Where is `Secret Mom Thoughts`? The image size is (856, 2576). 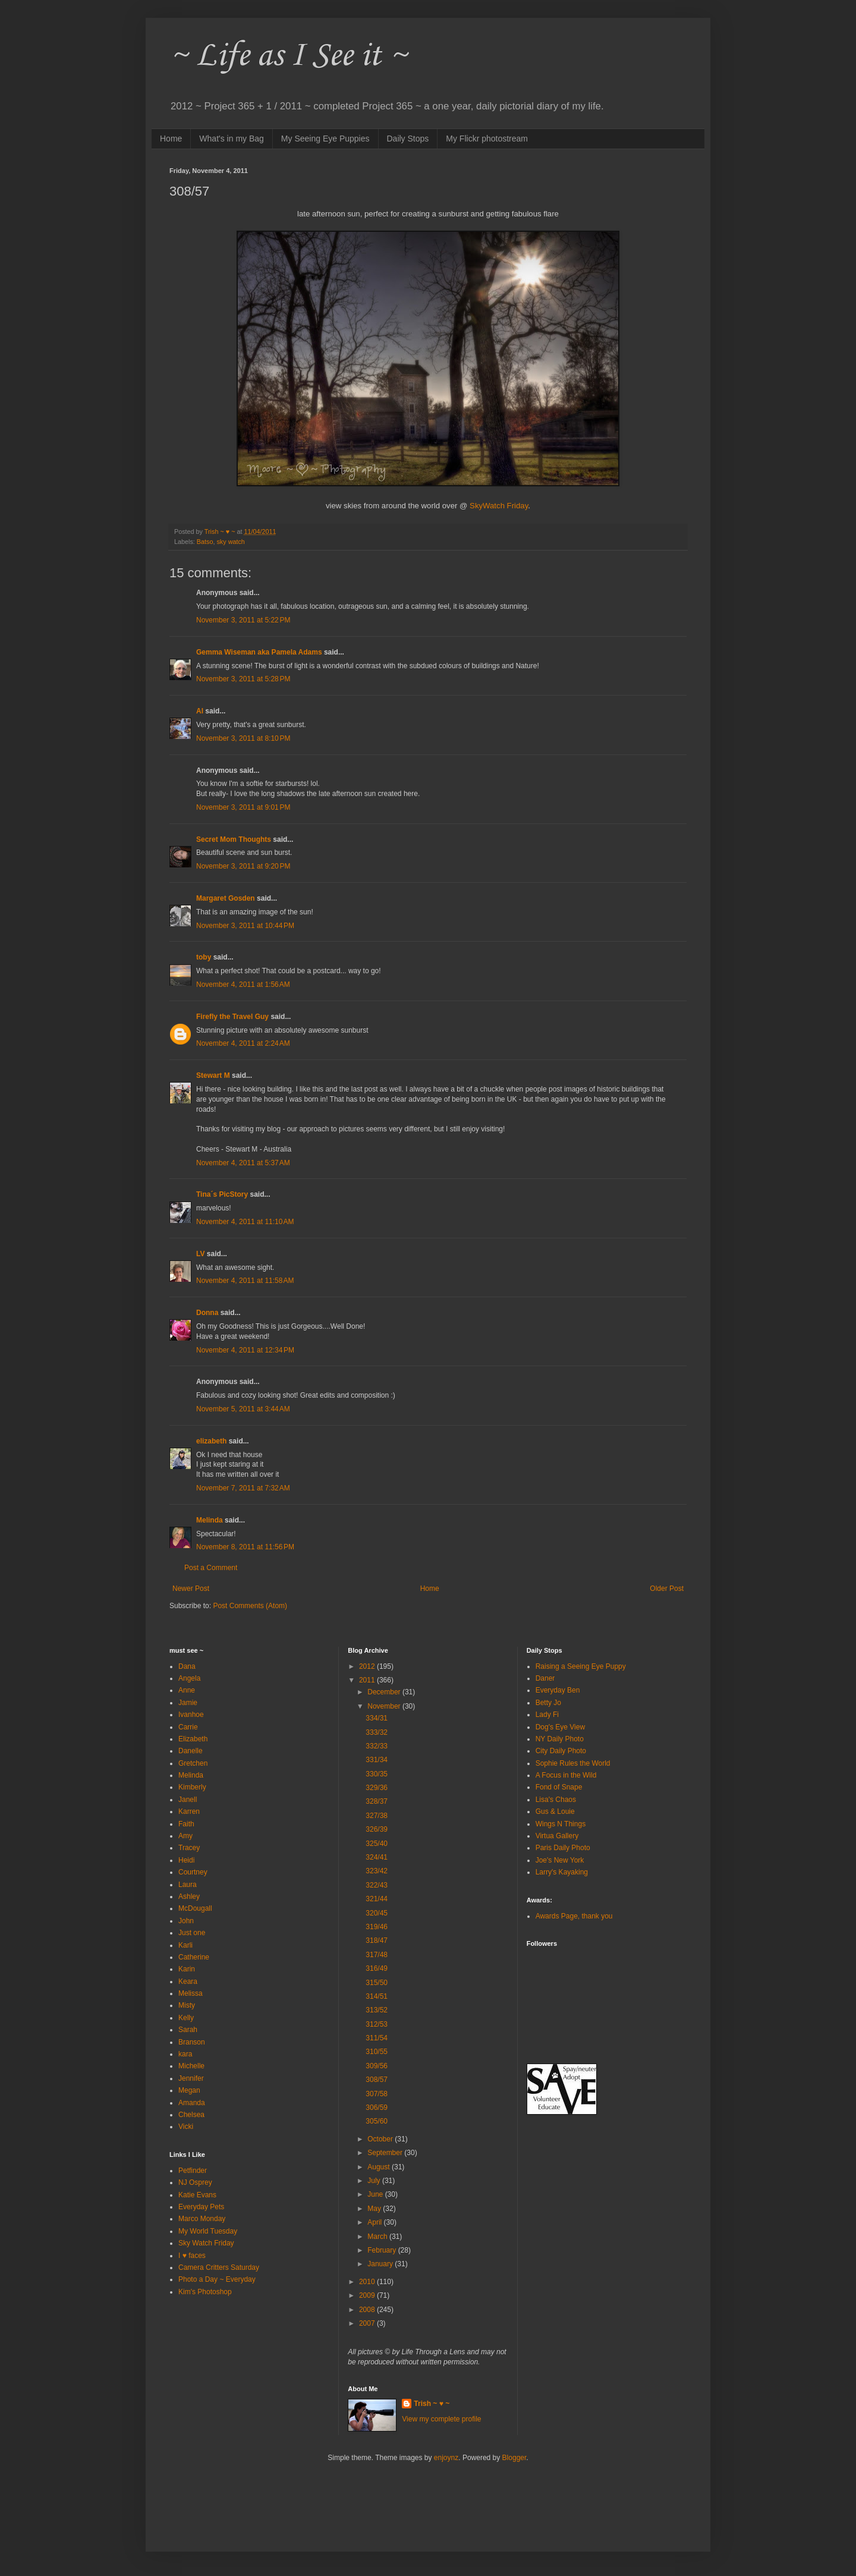
Secret Mom Thoughts is located at coordinates (233, 839).